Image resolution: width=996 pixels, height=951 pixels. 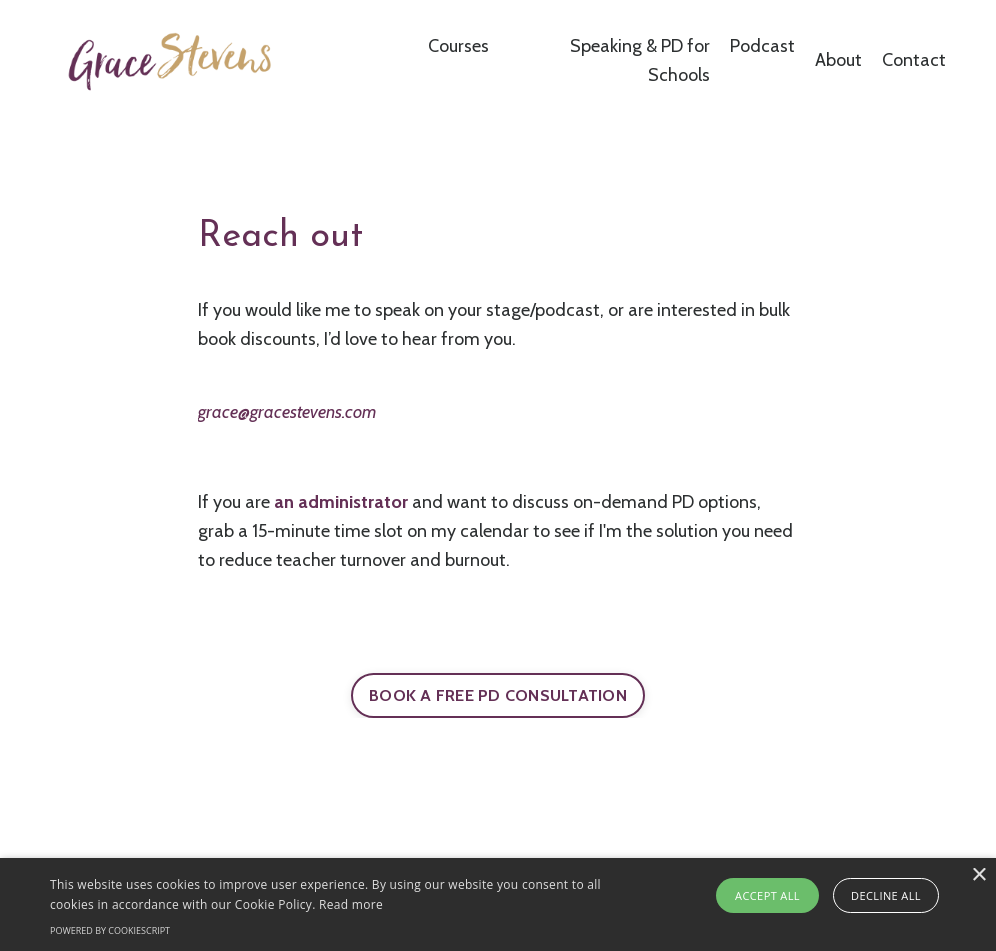 What do you see at coordinates (458, 46) in the screenshot?
I see `Courses` at bounding box center [458, 46].